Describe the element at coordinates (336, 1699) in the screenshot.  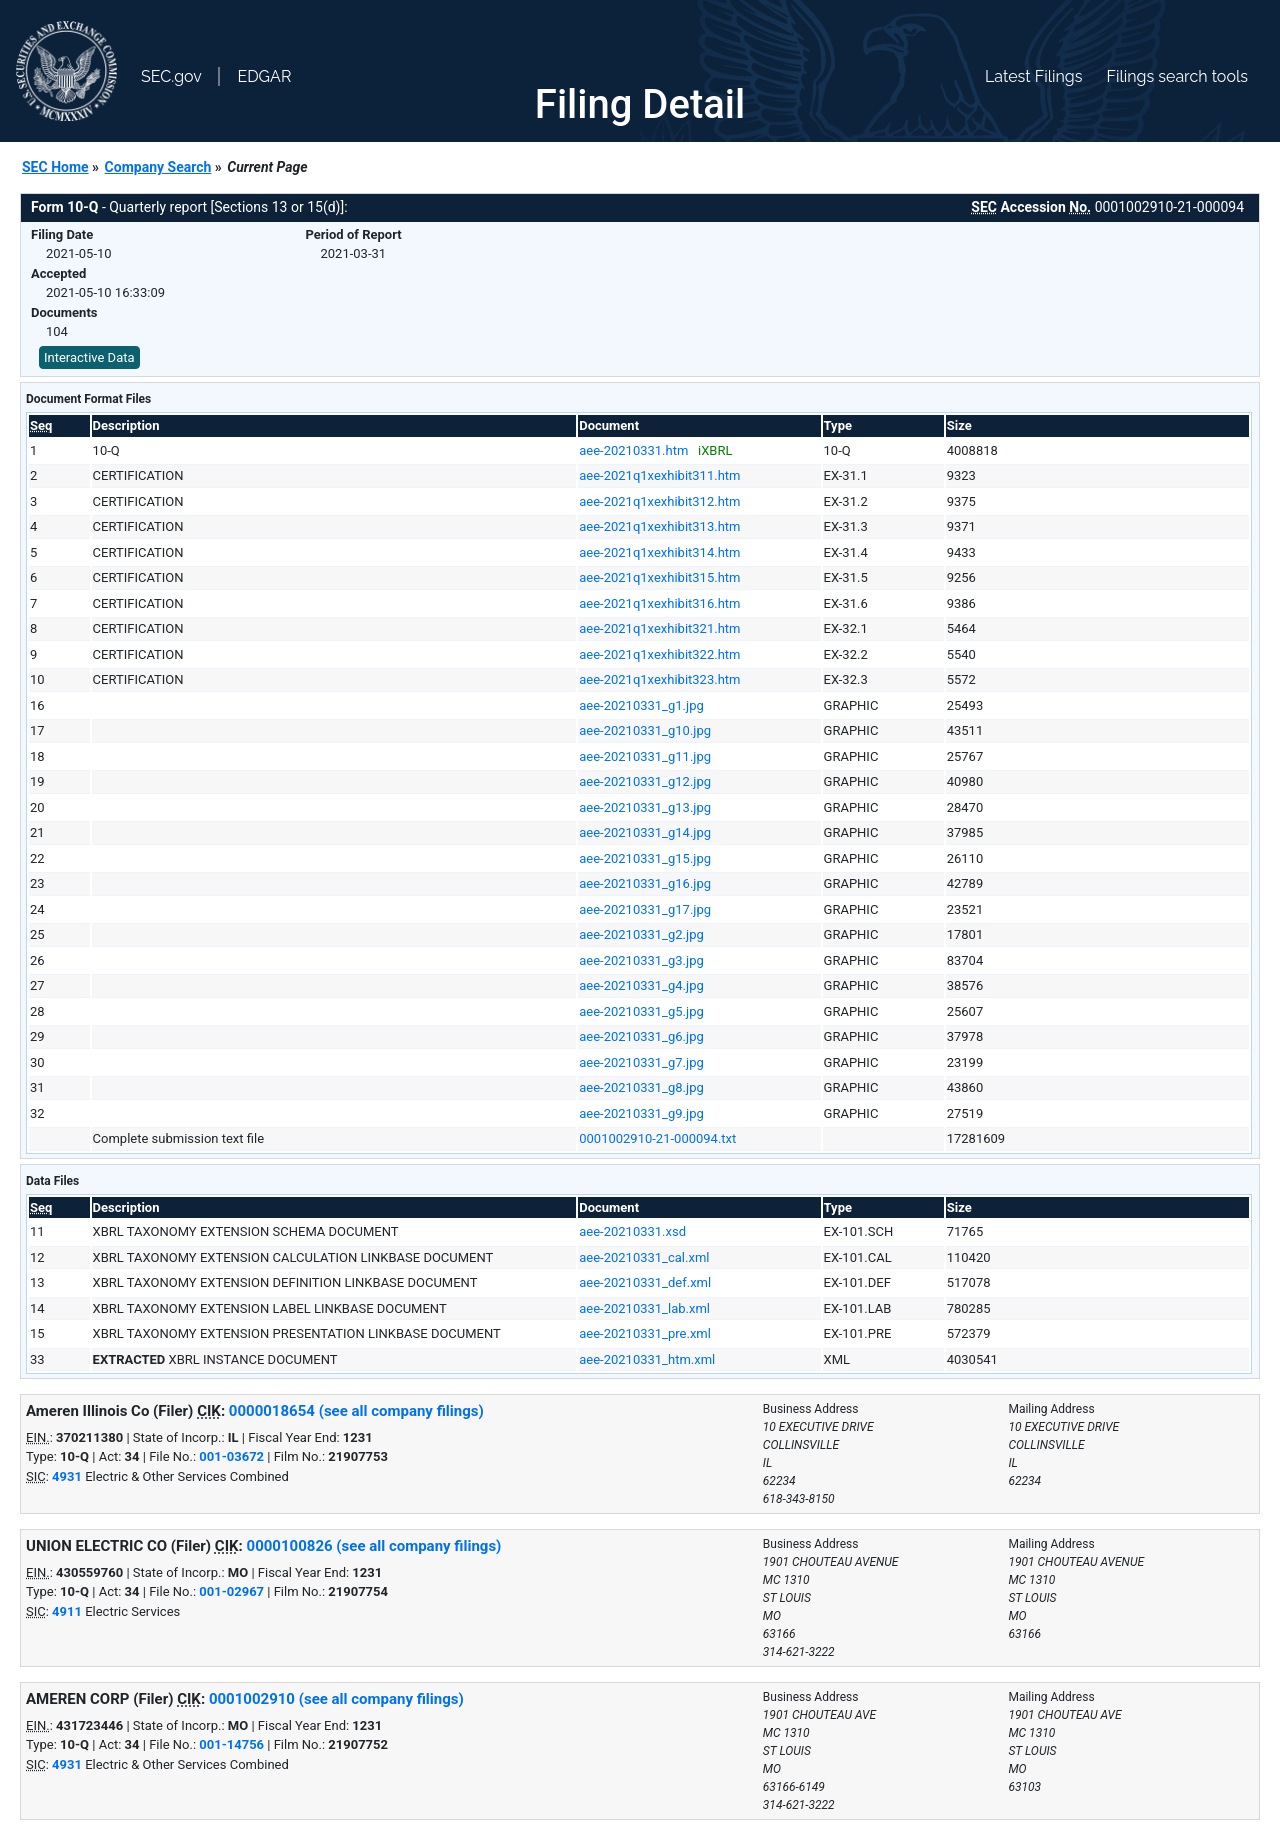
I see `0001002910 (see all company filings)` at that location.